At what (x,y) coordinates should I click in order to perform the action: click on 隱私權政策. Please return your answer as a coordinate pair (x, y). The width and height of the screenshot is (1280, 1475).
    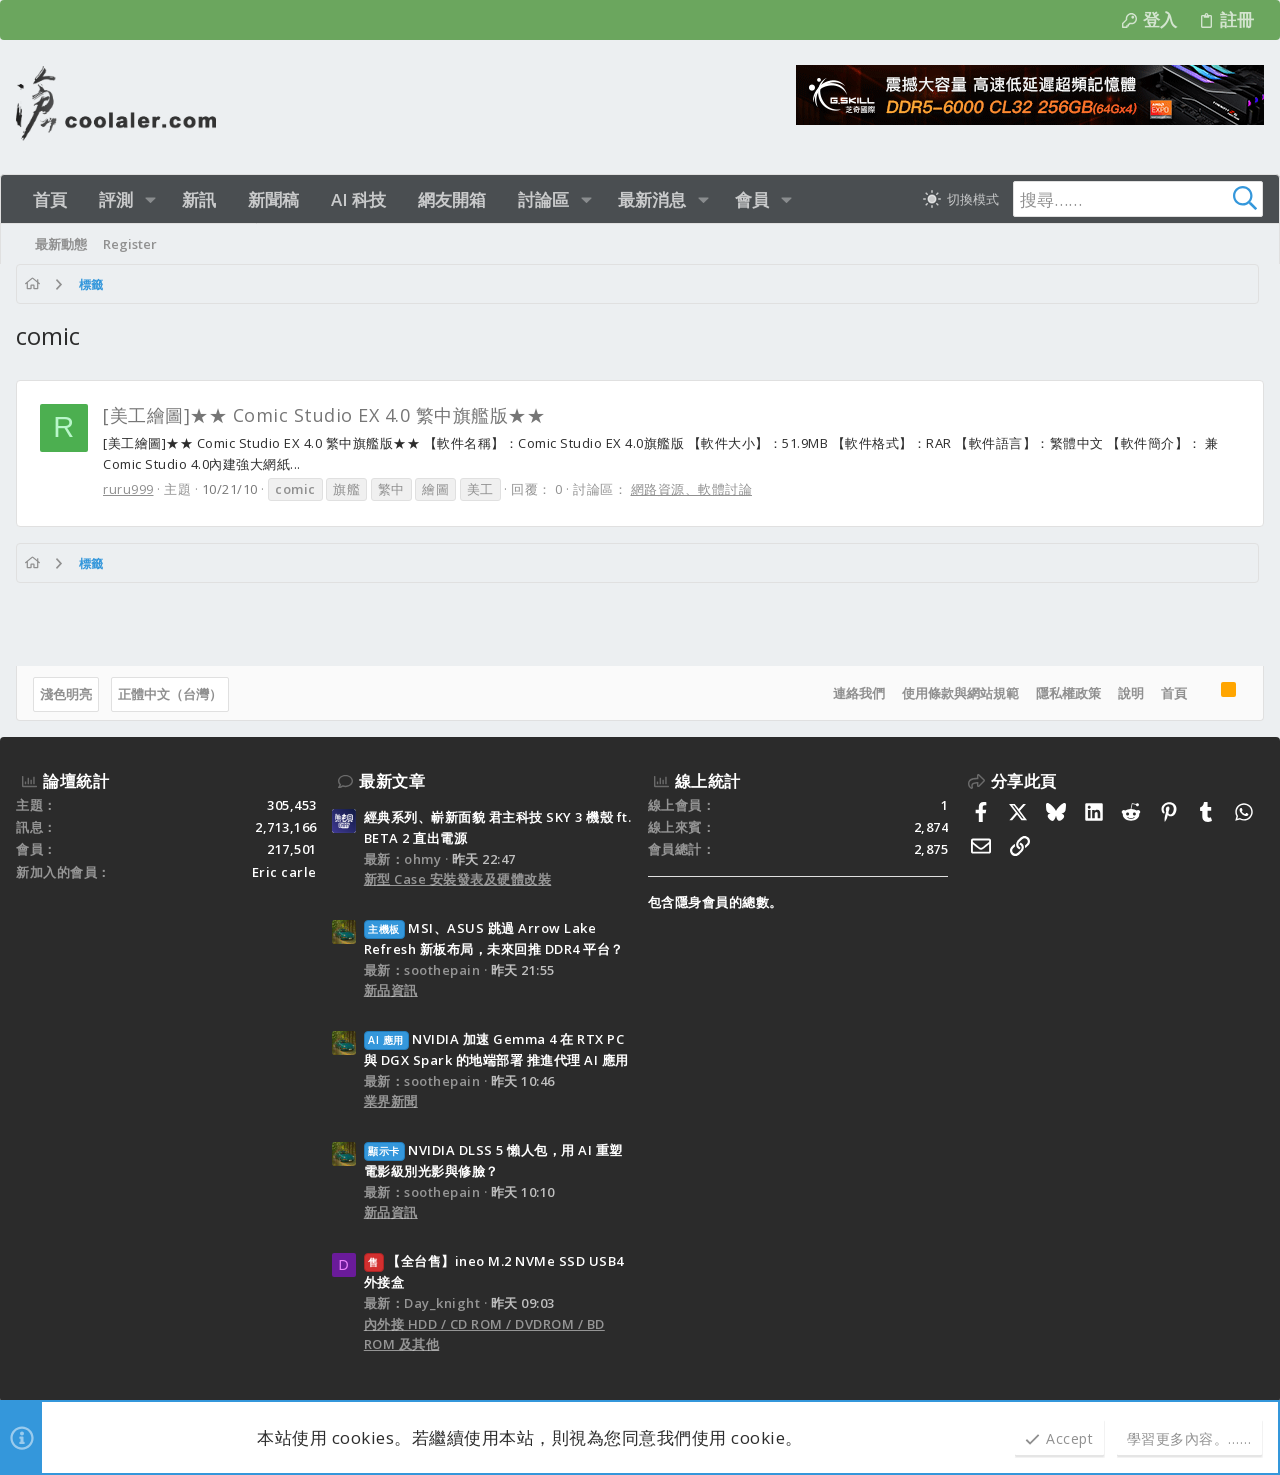
    Looking at the image, I should click on (1068, 693).